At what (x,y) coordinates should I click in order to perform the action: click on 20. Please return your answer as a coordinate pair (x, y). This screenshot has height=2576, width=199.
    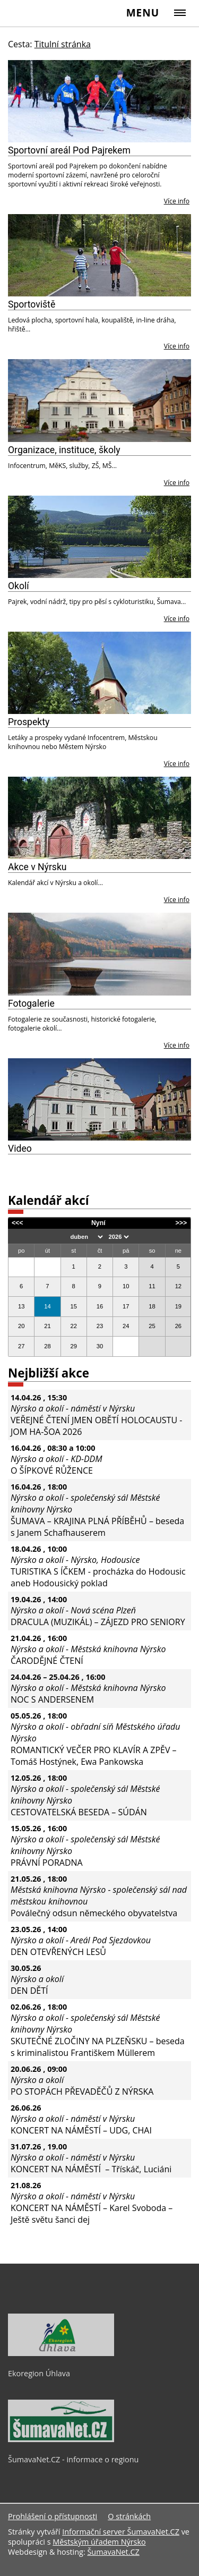
    Looking at the image, I should click on (21, 1326).